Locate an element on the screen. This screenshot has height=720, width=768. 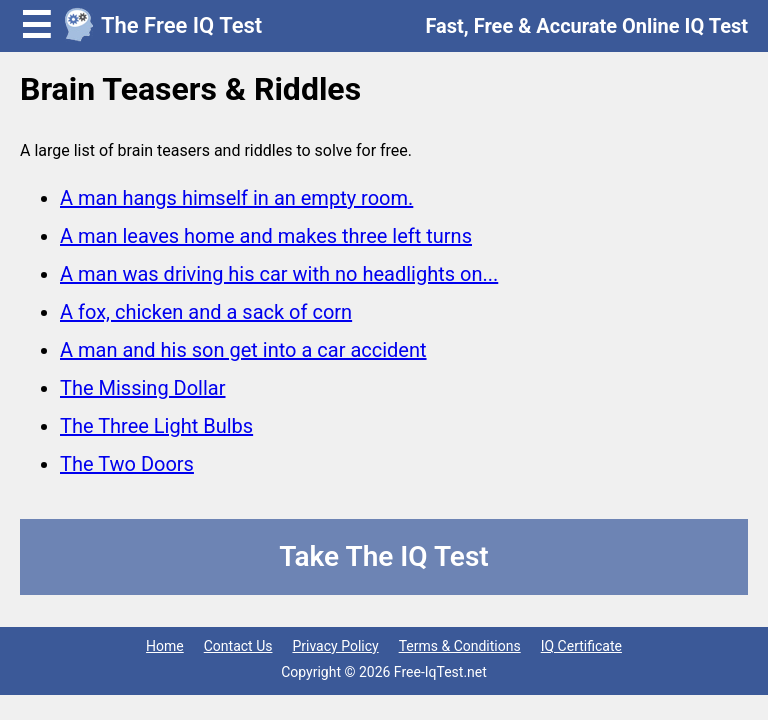
The Three Light Bulbs is located at coordinates (156, 426).